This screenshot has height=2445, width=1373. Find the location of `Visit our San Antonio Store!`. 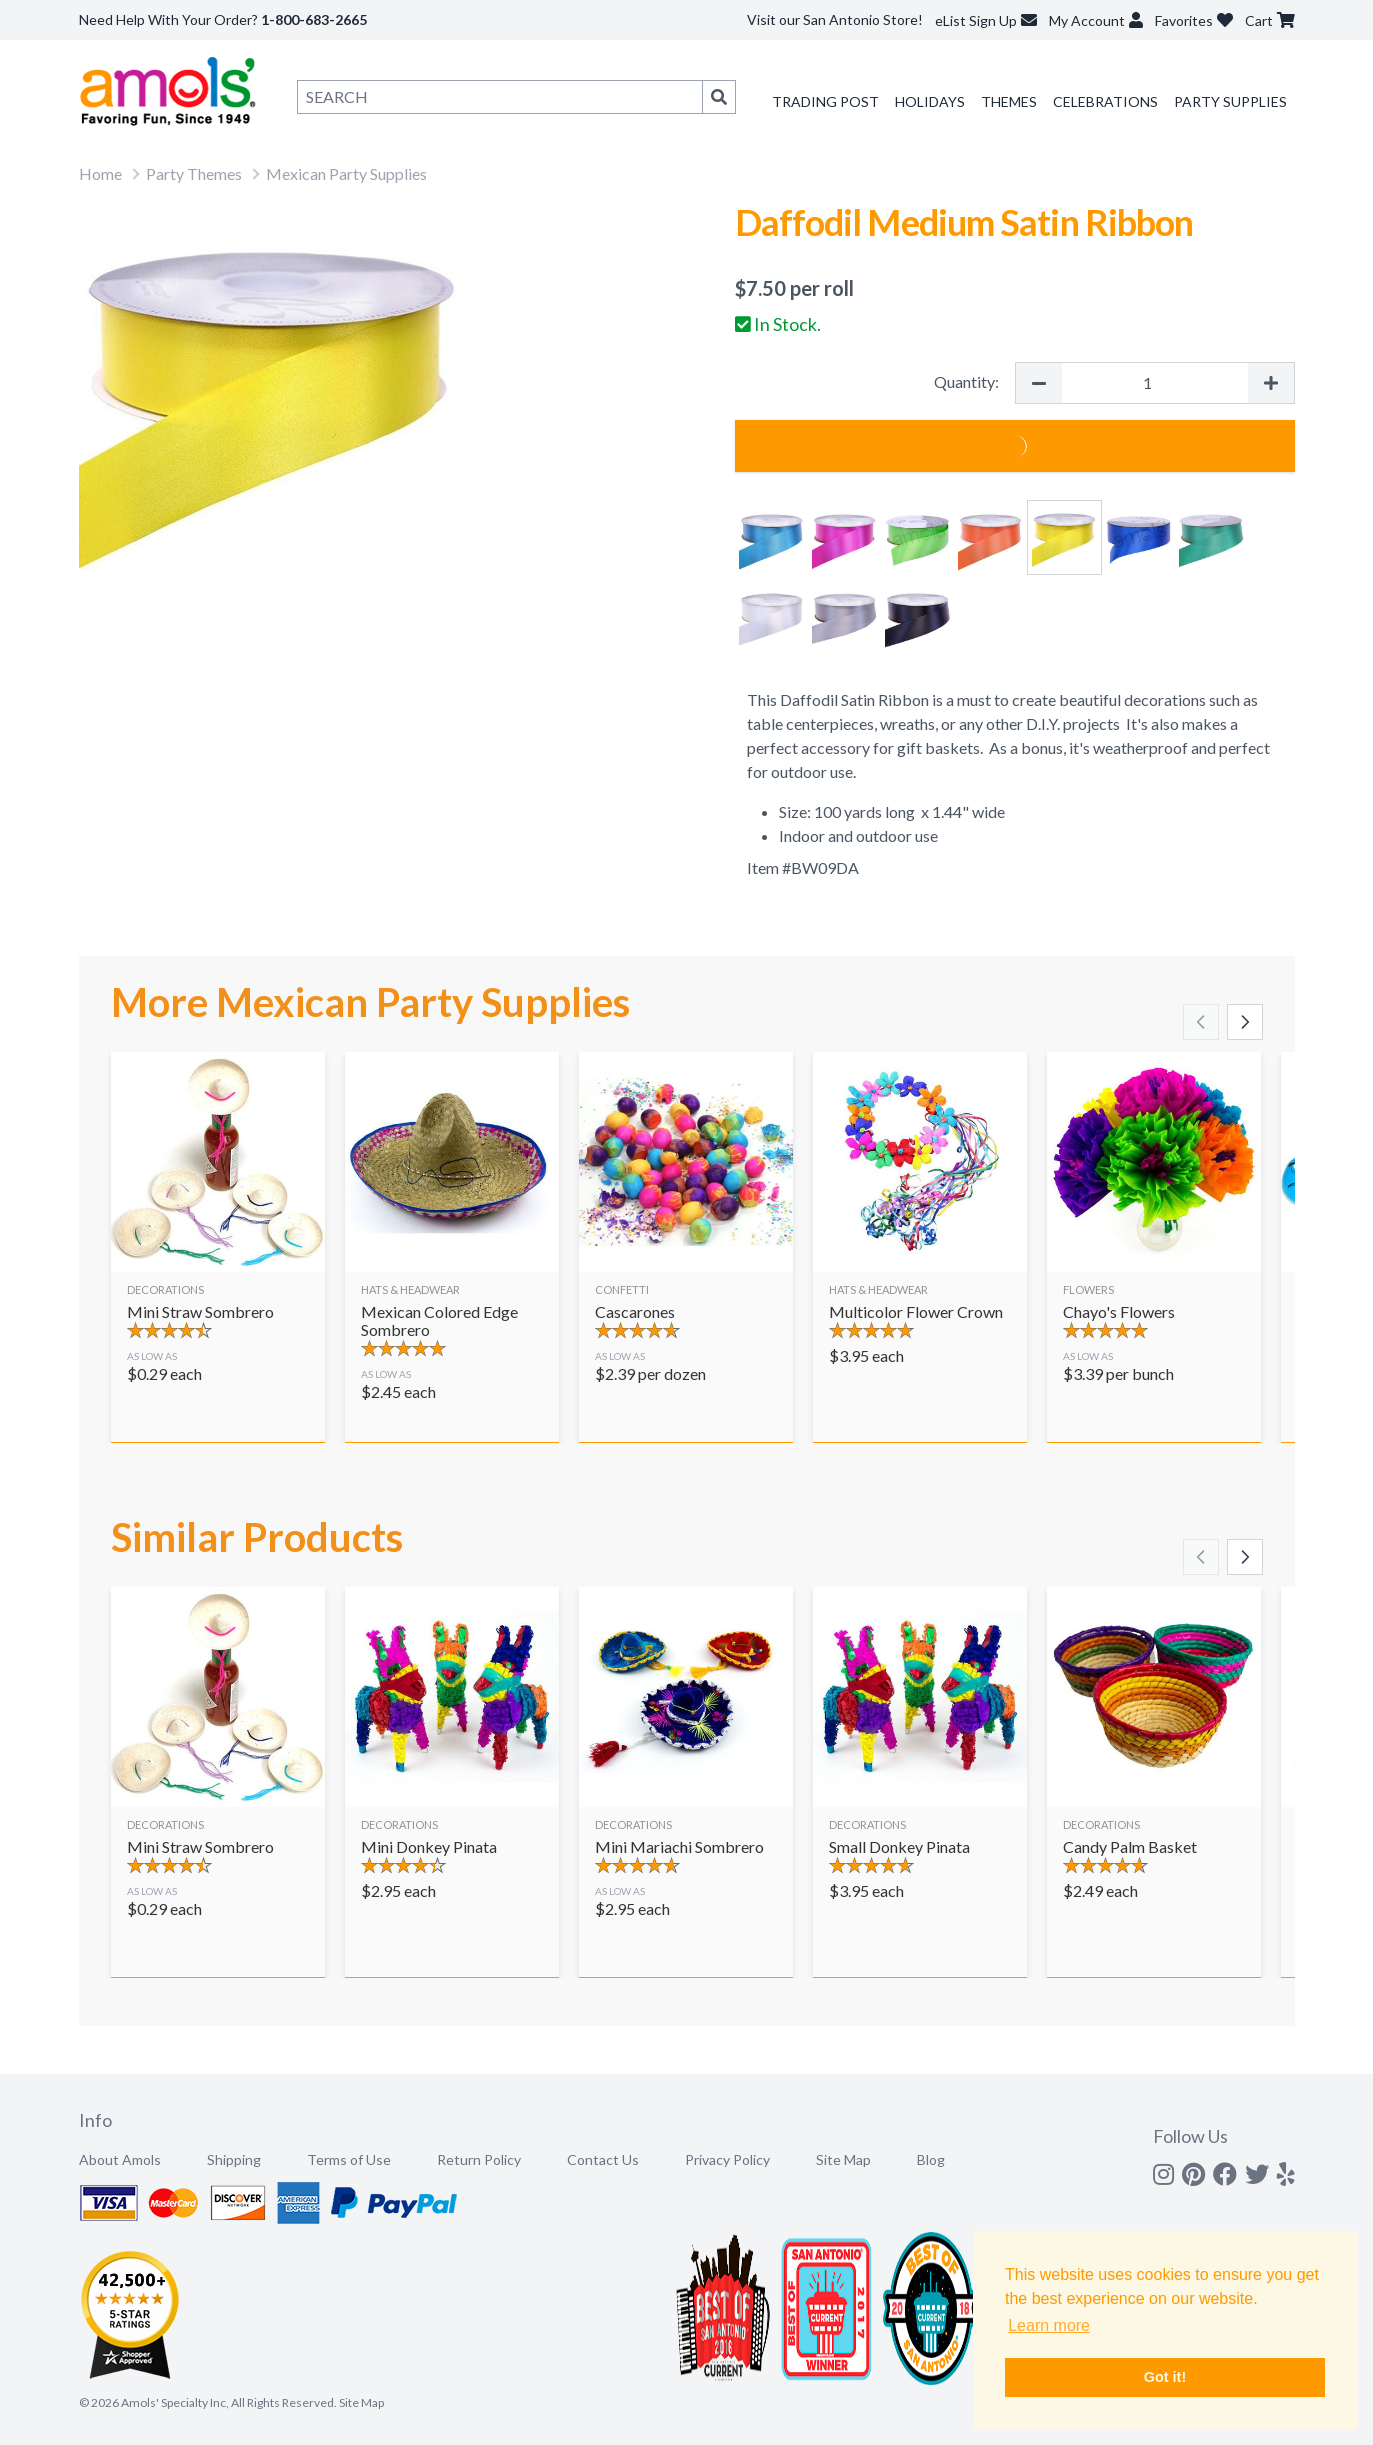

Visit our San Antonio Store! is located at coordinates (835, 19).